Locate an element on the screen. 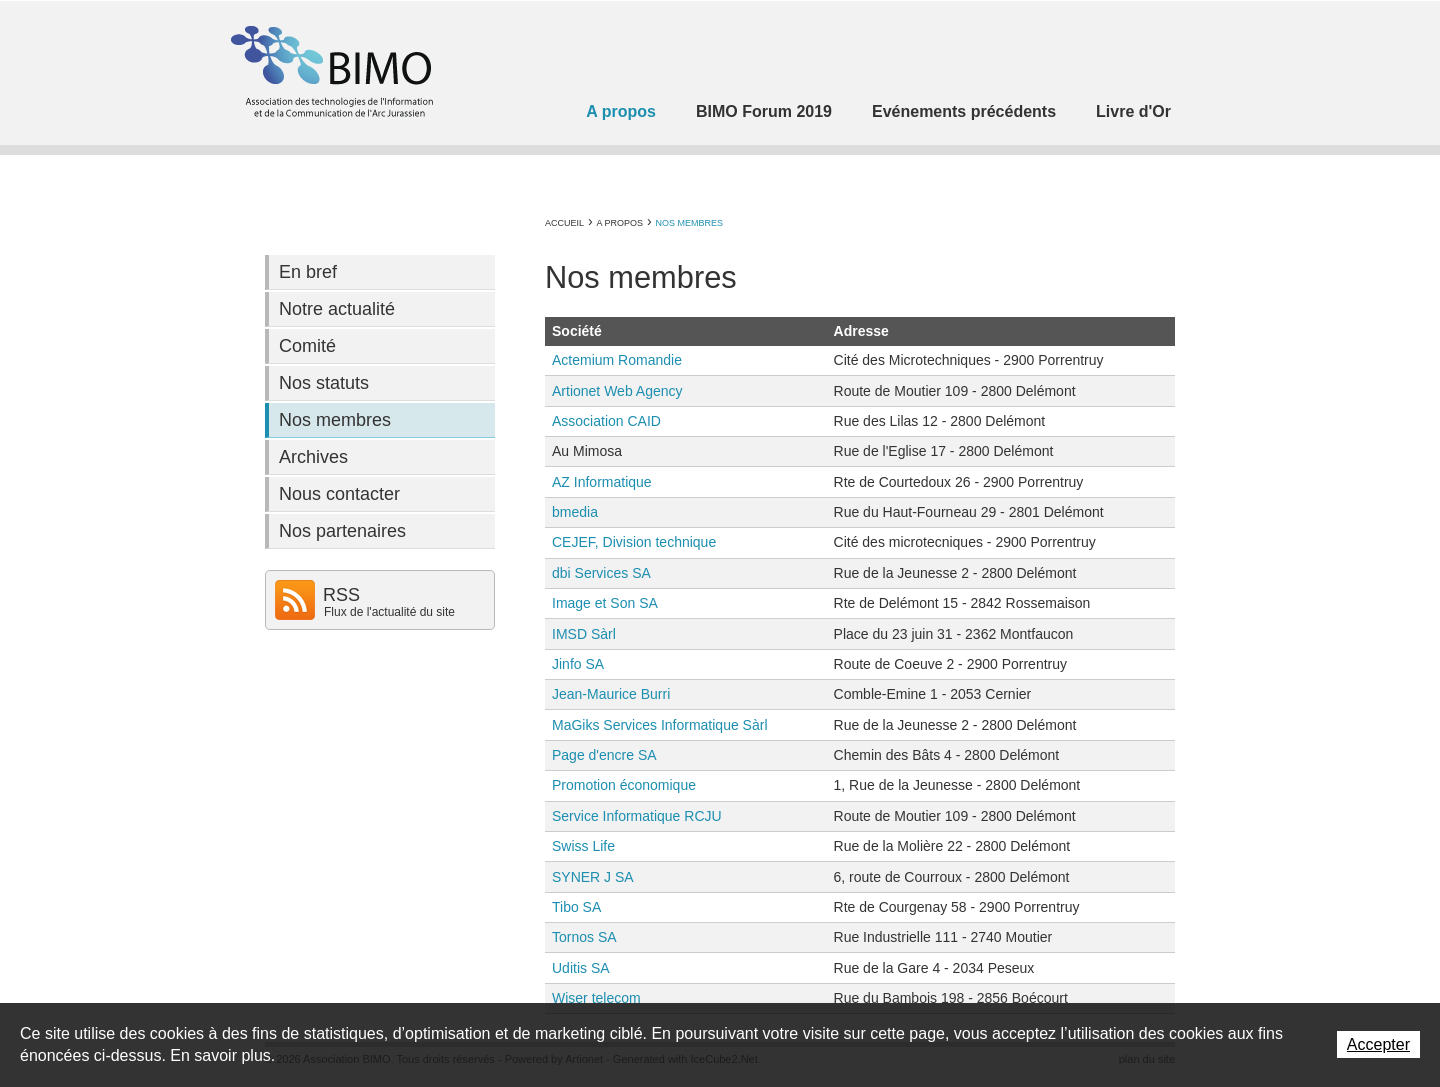 Image resolution: width=1440 pixels, height=1087 pixels. Promotion économique is located at coordinates (624, 785).